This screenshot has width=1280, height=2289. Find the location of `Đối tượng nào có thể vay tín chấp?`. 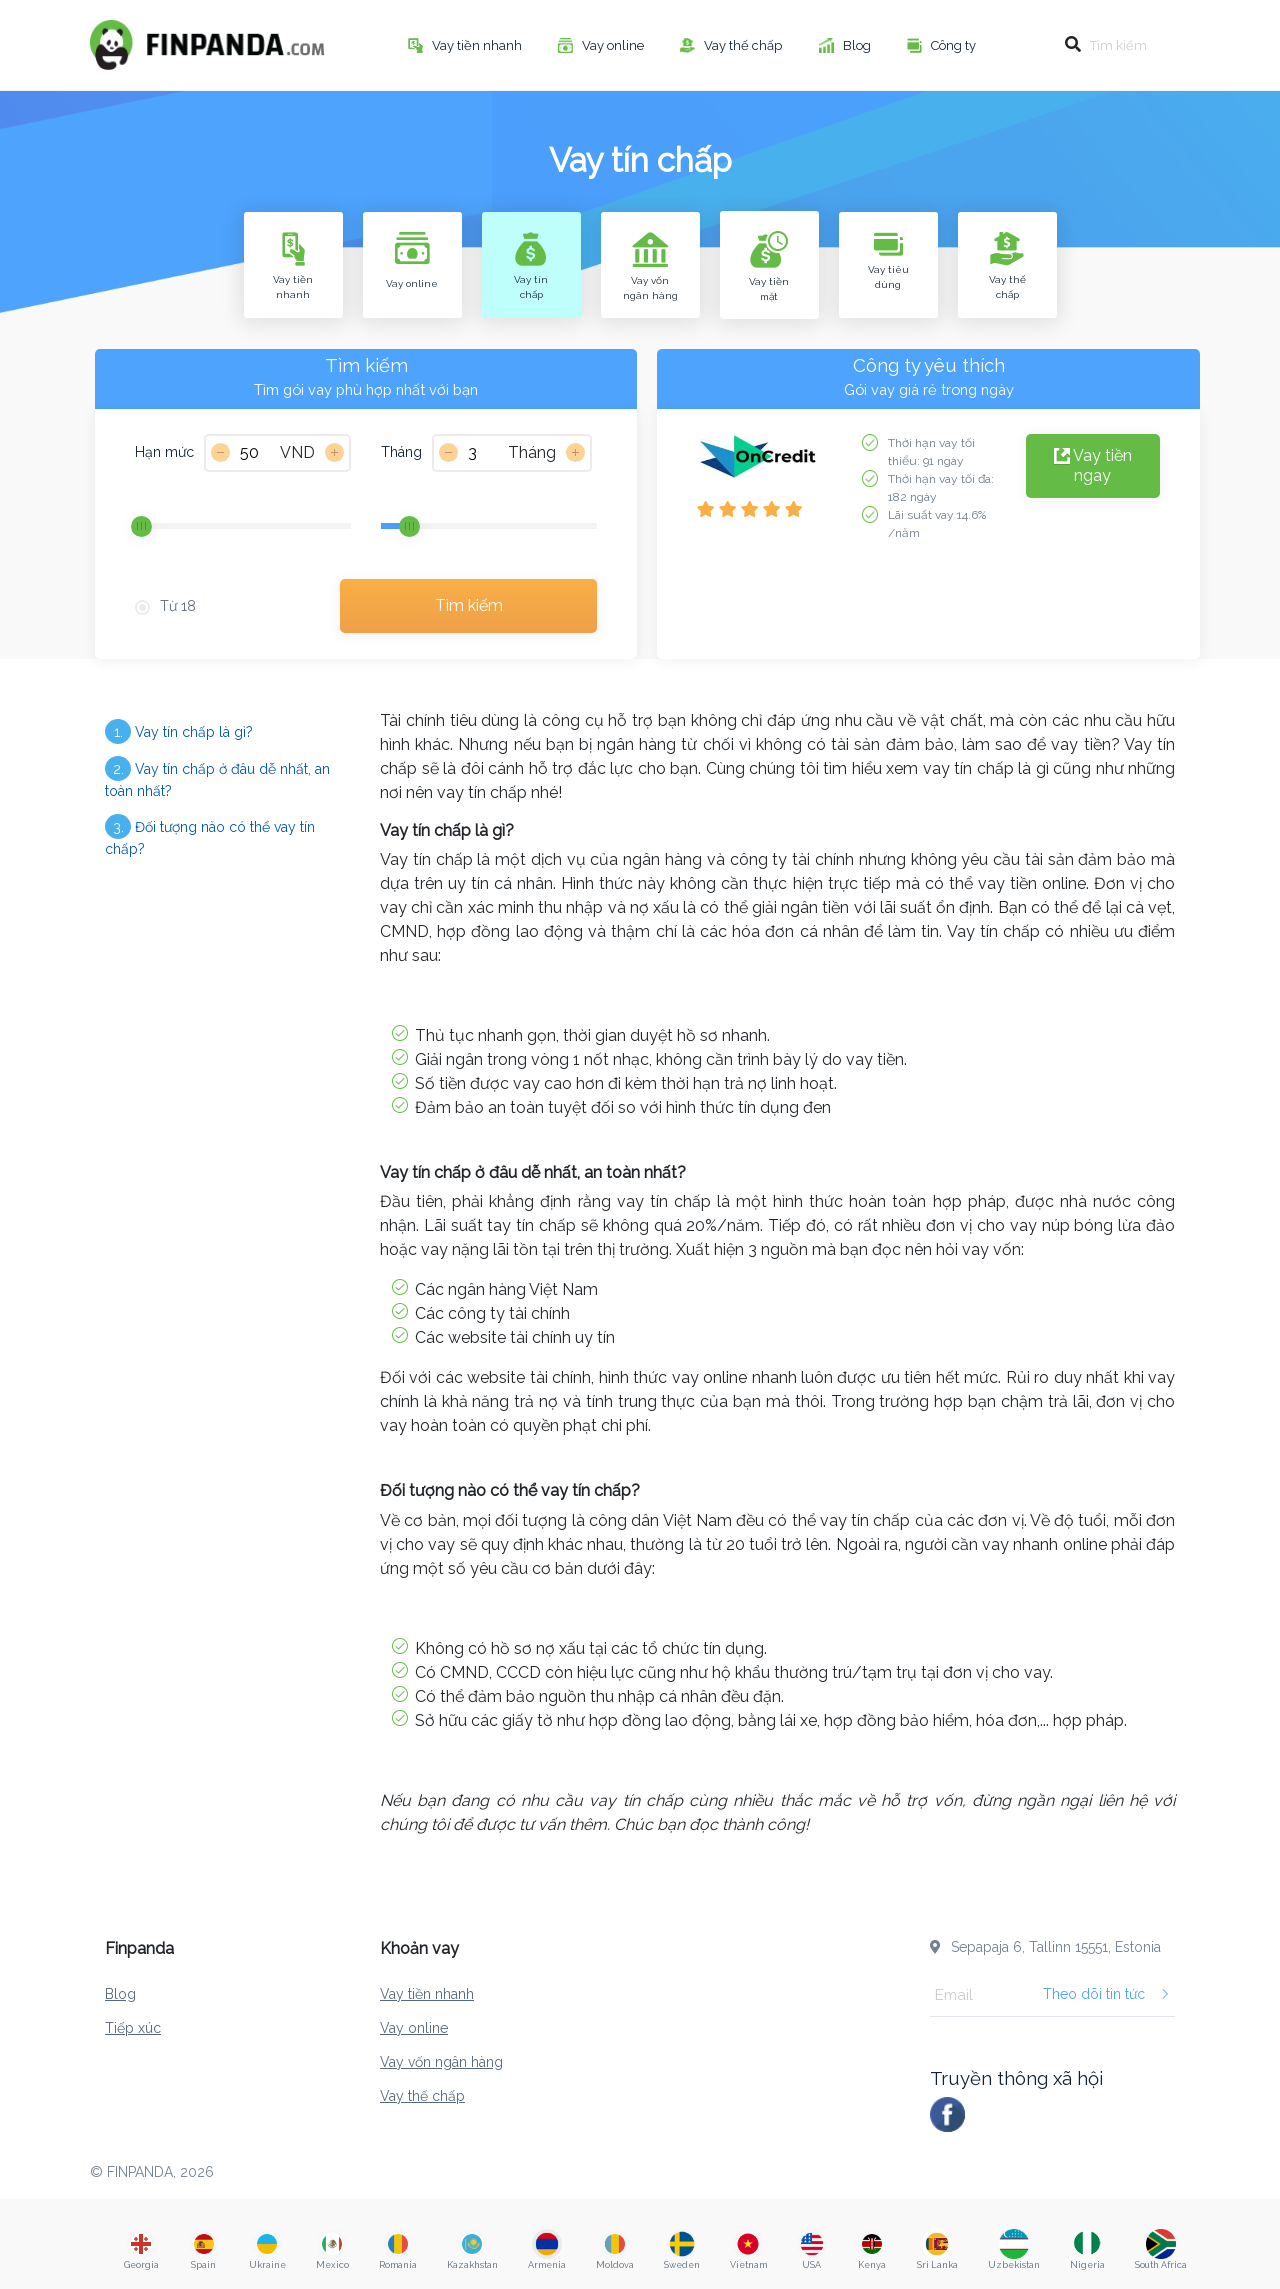

Đối tượng nào có thể vay tín chấp? is located at coordinates (210, 835).